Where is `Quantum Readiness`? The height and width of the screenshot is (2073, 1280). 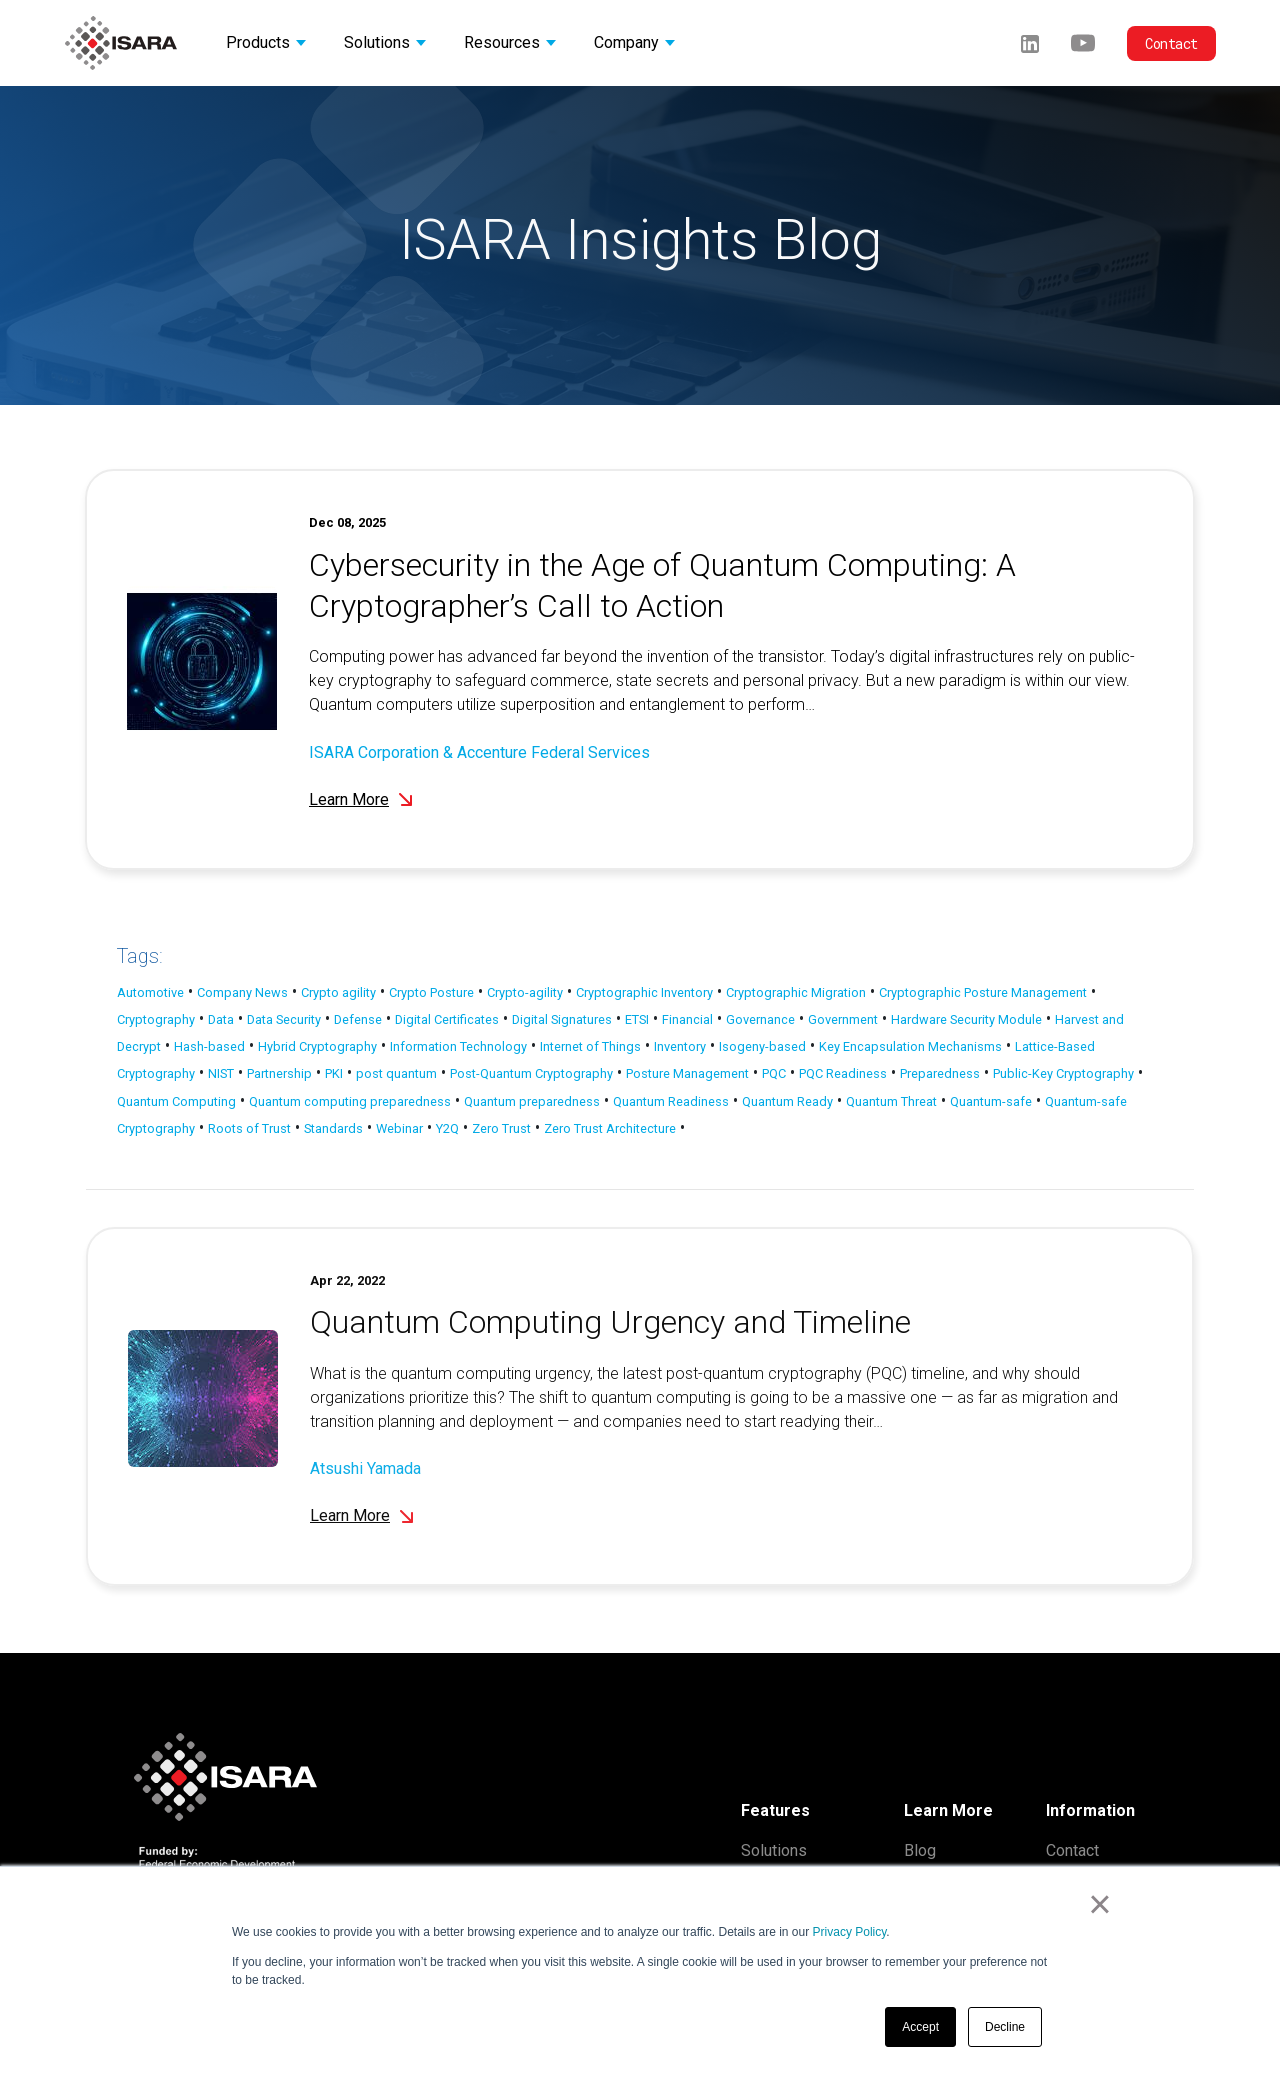
Quantum Readiness is located at coordinates (671, 1101).